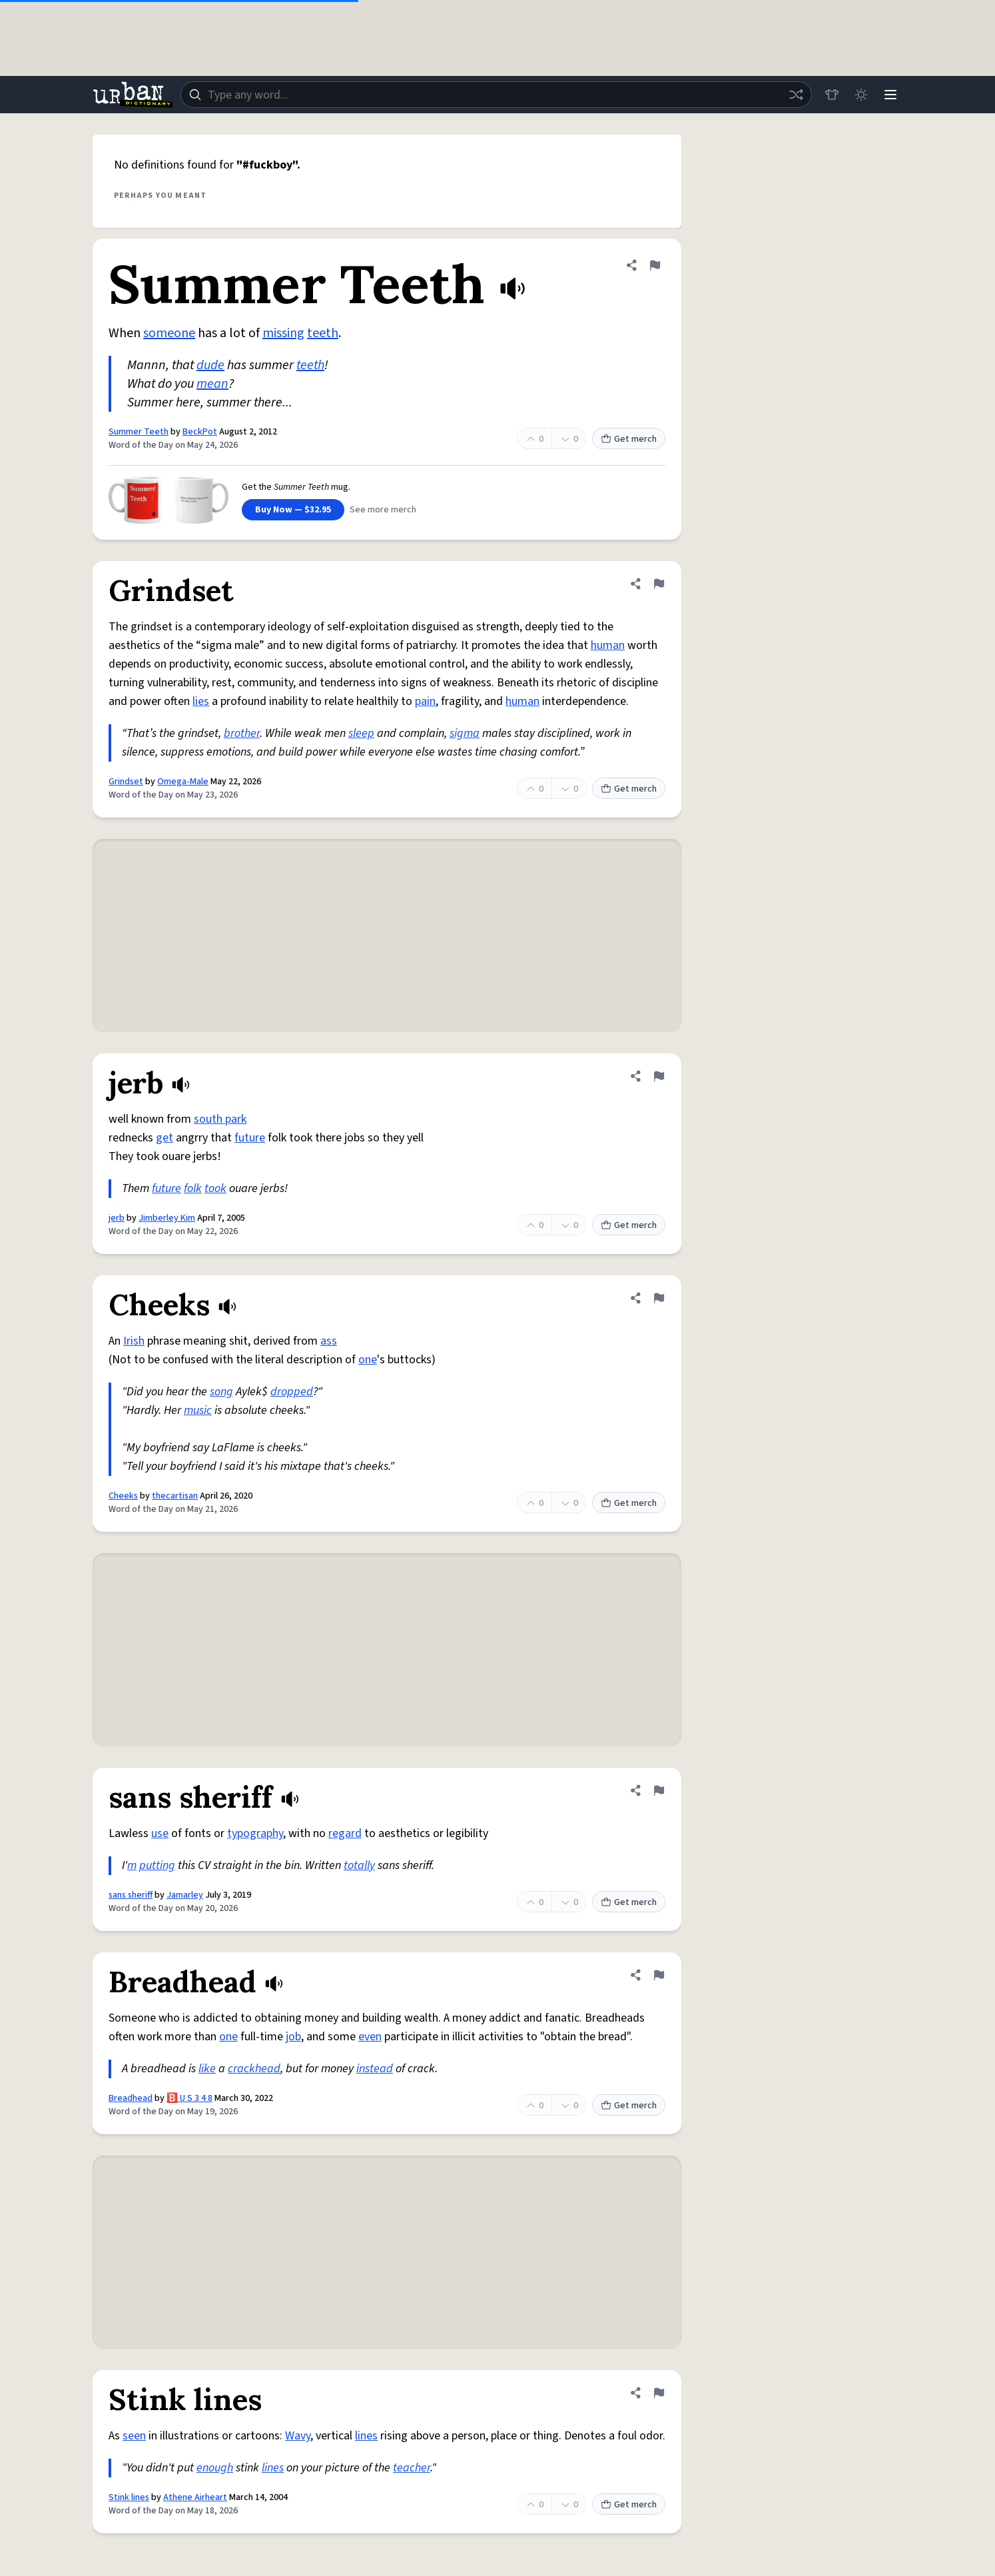 The image size is (995, 2576). I want to click on teeth, so click(322, 333).